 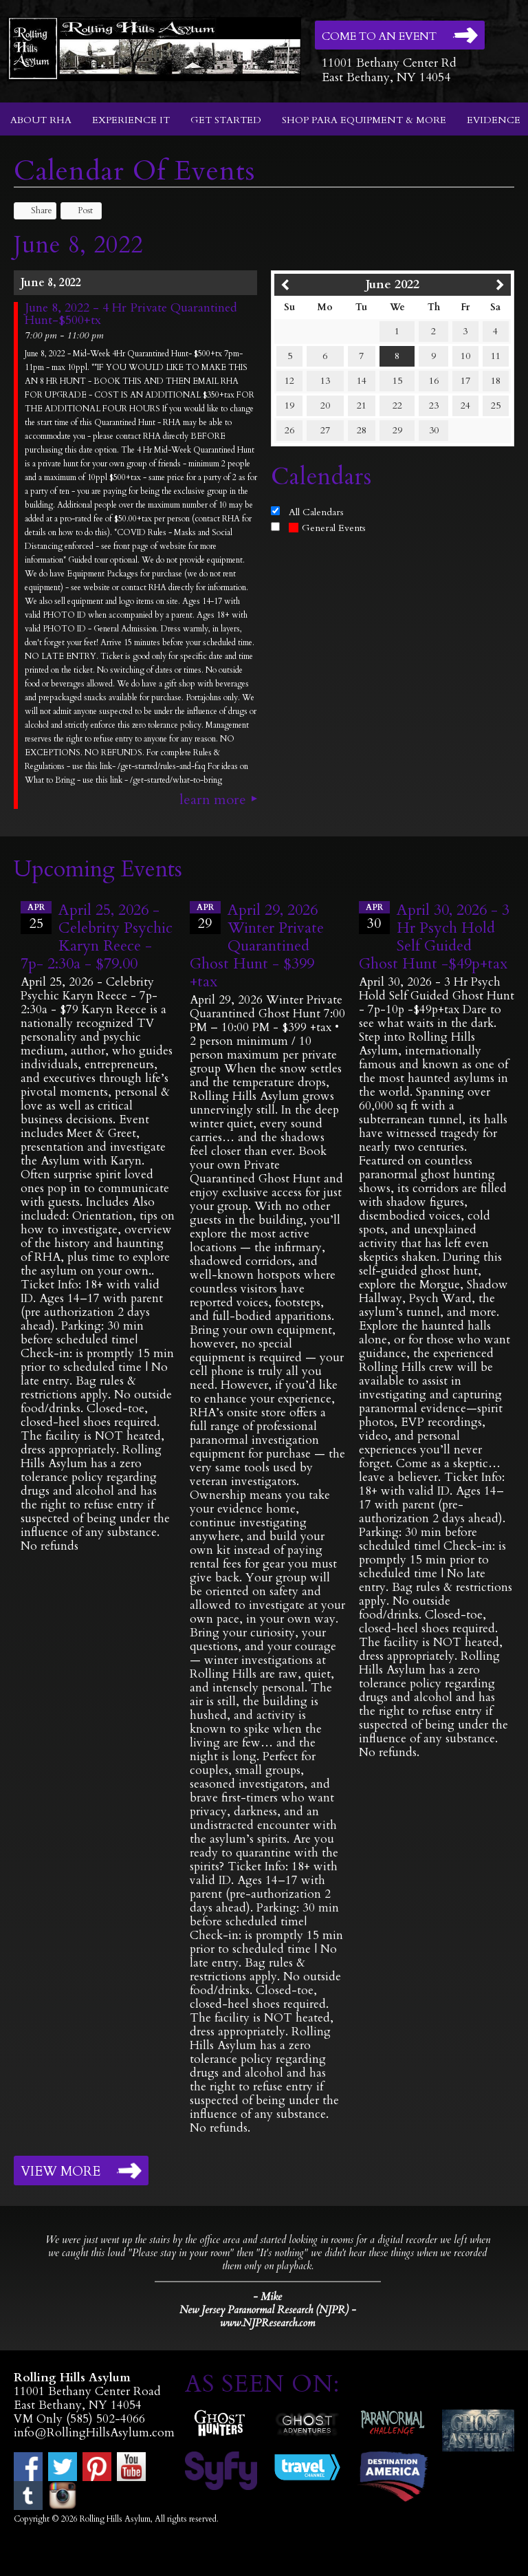 What do you see at coordinates (397, 430) in the screenshot?
I see `29` at bounding box center [397, 430].